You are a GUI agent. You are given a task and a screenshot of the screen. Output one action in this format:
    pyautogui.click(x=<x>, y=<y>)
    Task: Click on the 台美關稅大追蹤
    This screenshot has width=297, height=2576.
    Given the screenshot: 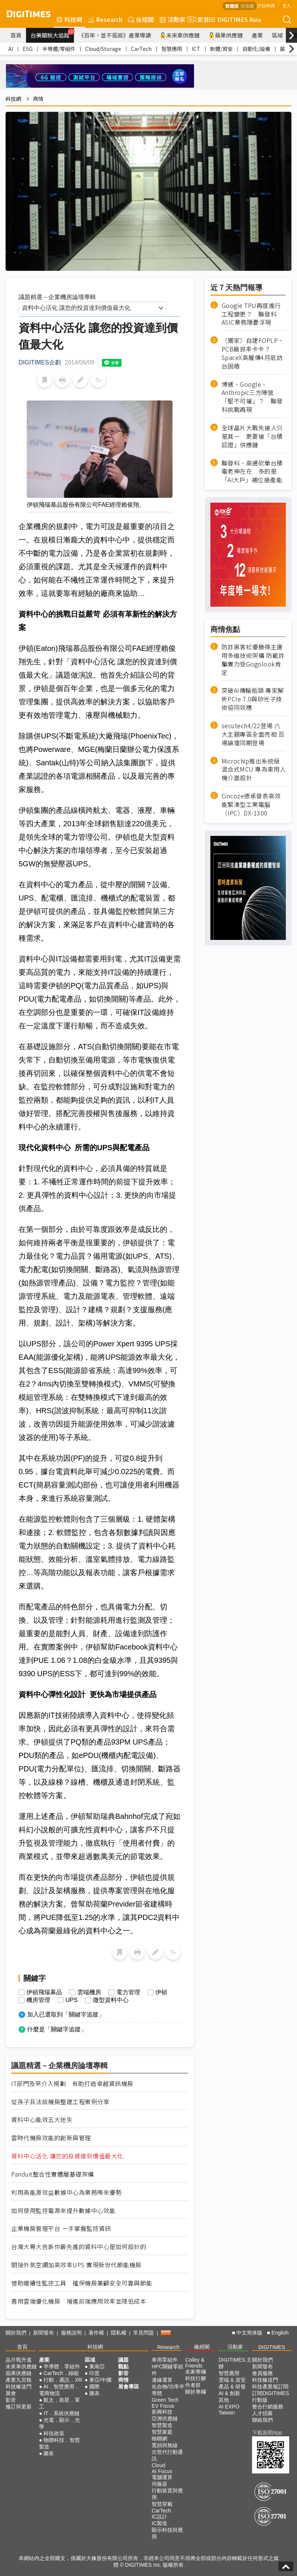 What is the action you would take?
    pyautogui.click(x=52, y=33)
    